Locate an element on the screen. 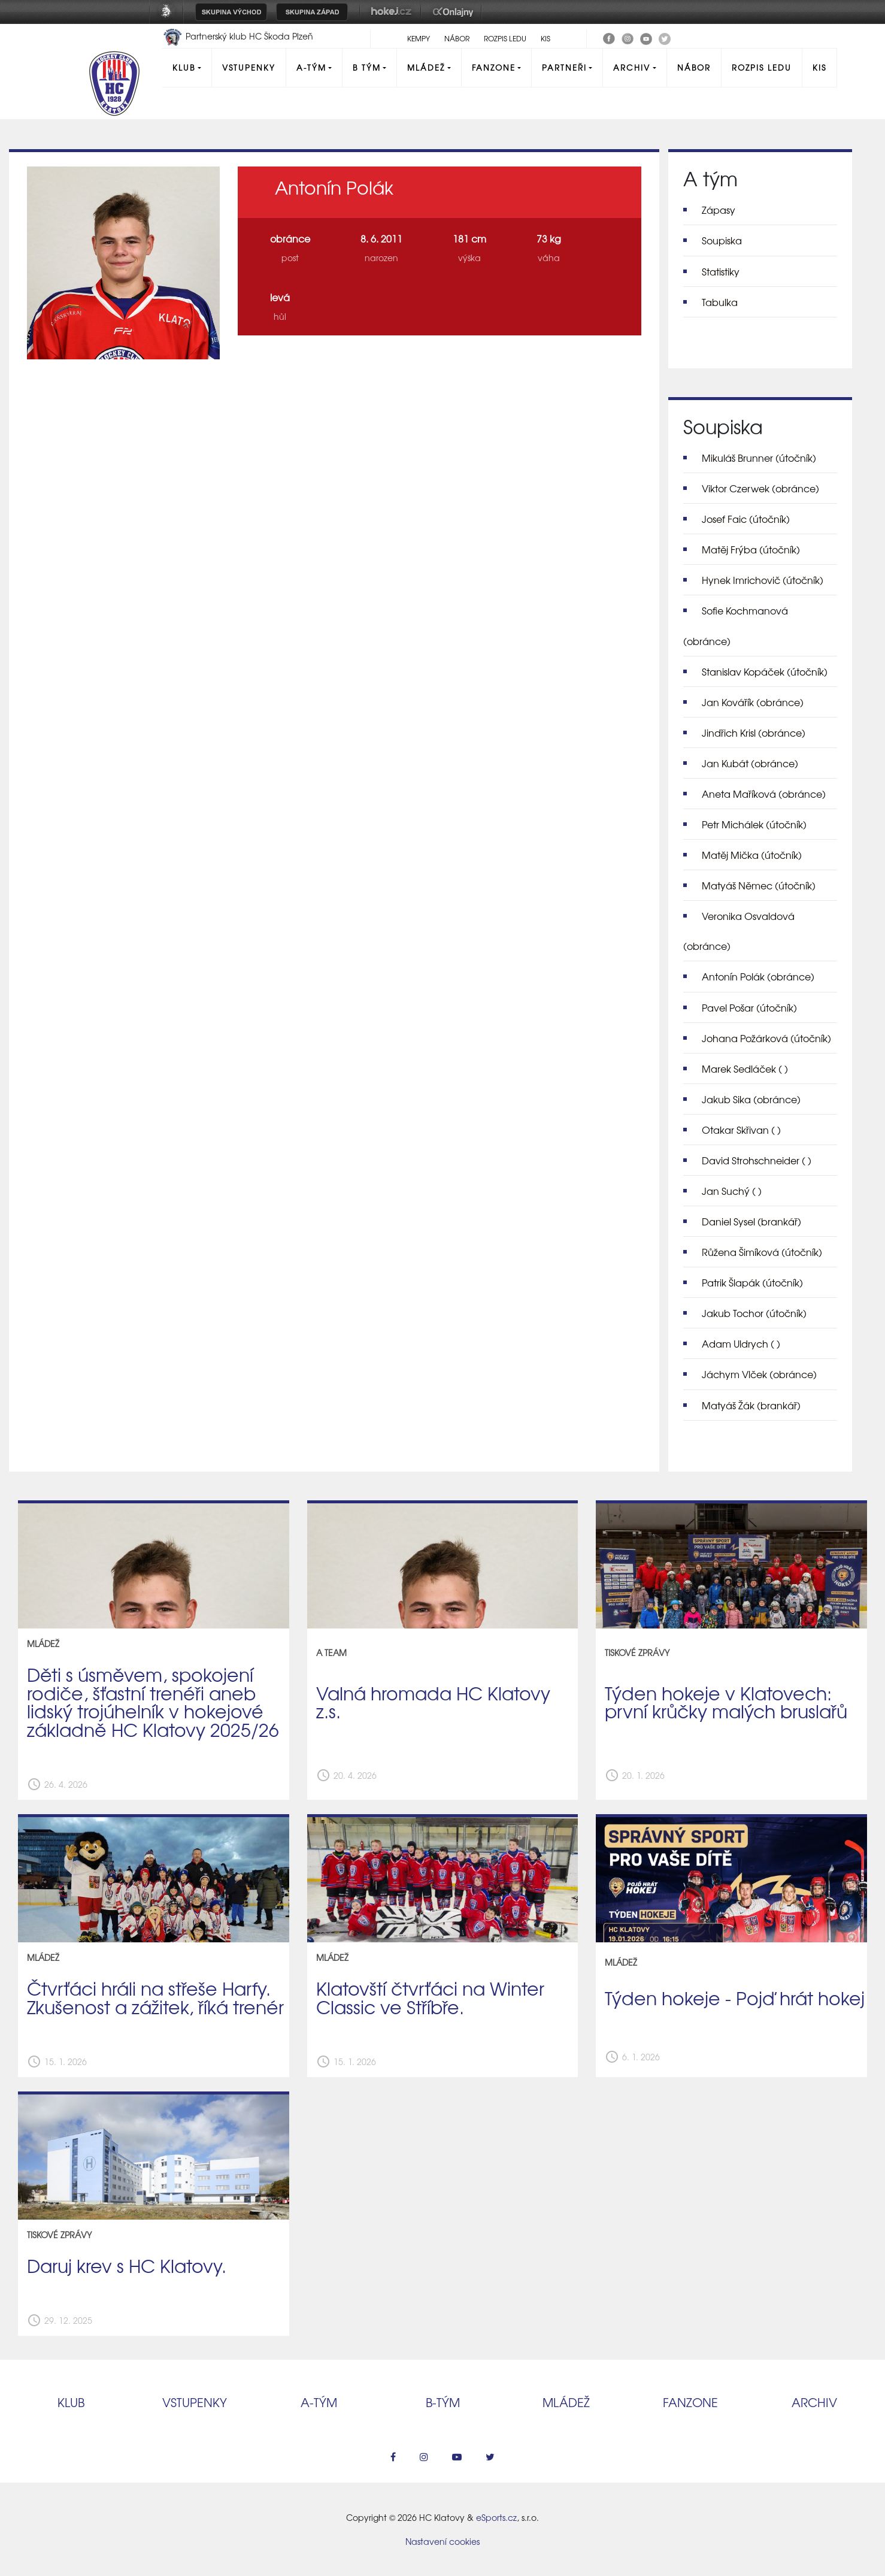  B tým is located at coordinates (367, 67).